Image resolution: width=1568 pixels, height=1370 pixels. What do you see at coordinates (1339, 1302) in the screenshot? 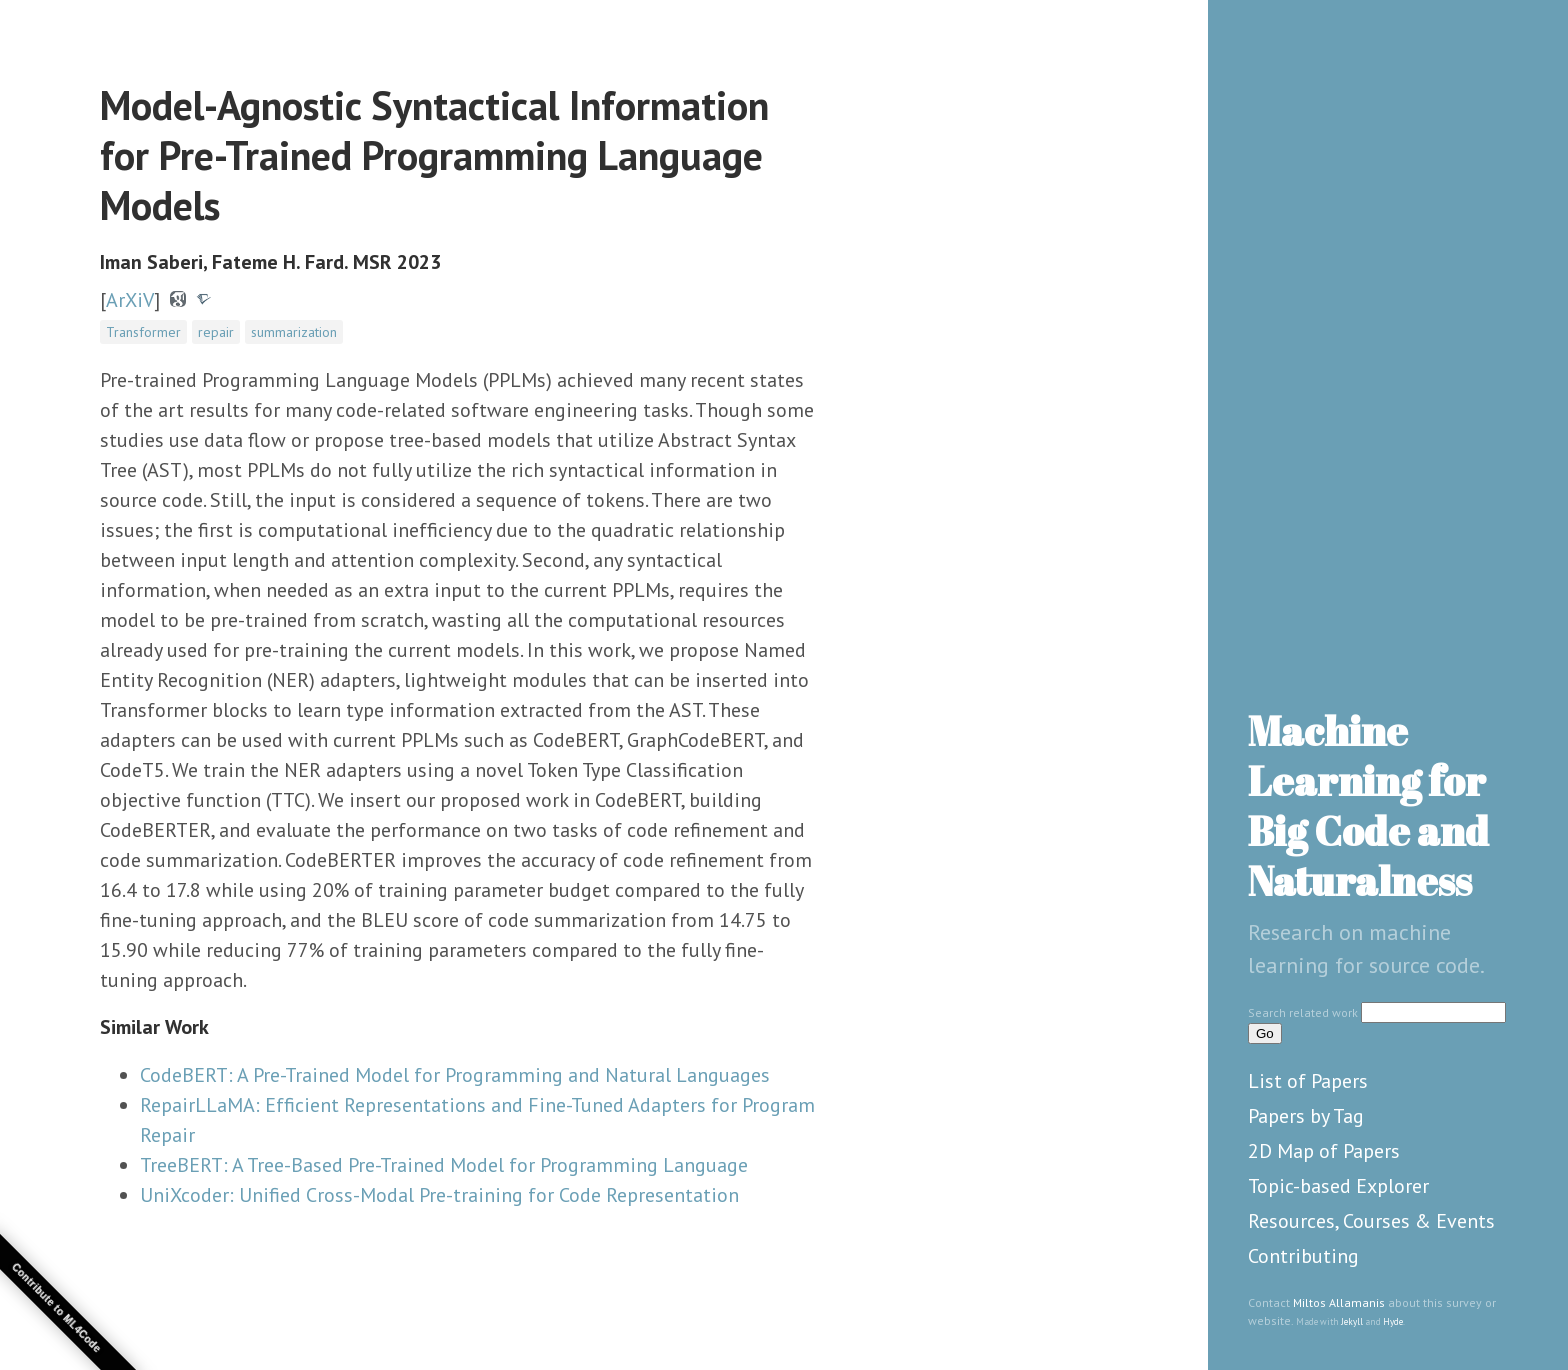
I see `Miltos Allamanis` at bounding box center [1339, 1302].